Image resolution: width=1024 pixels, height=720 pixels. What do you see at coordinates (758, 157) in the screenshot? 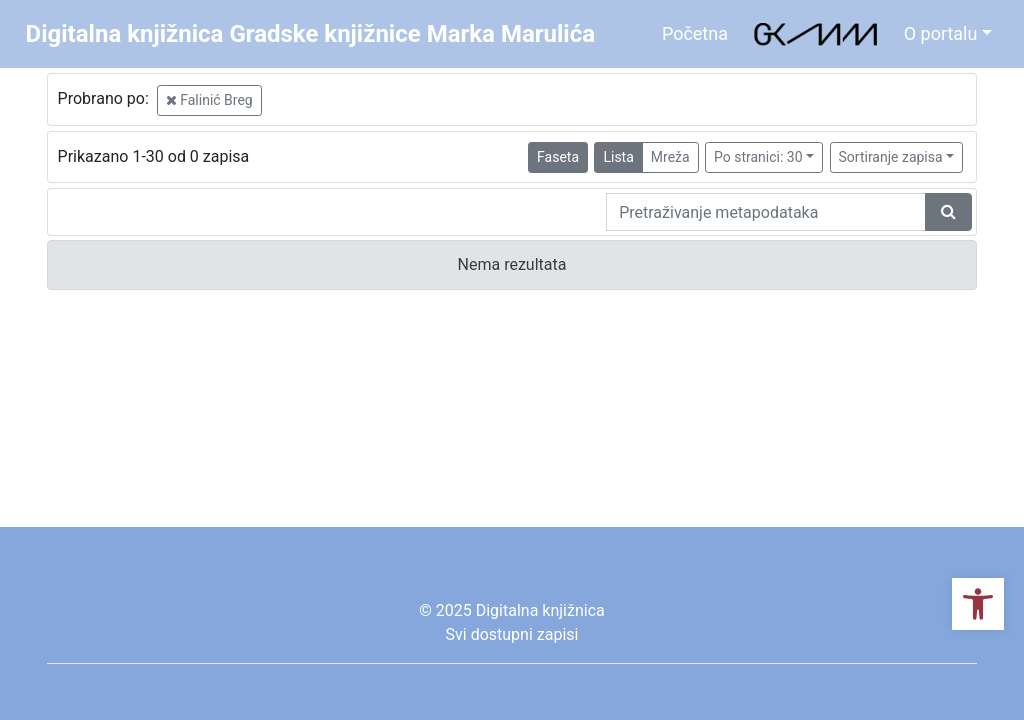
I see `Po stranici: 30` at bounding box center [758, 157].